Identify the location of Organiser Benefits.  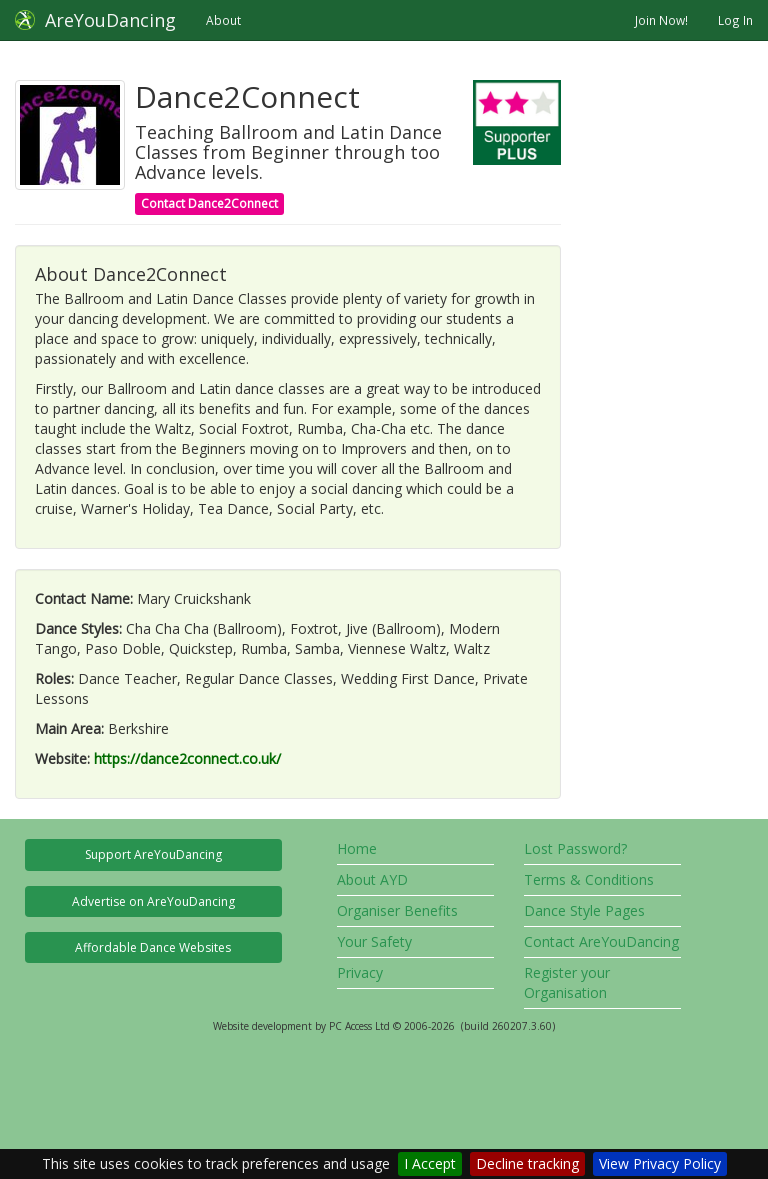
(397, 910).